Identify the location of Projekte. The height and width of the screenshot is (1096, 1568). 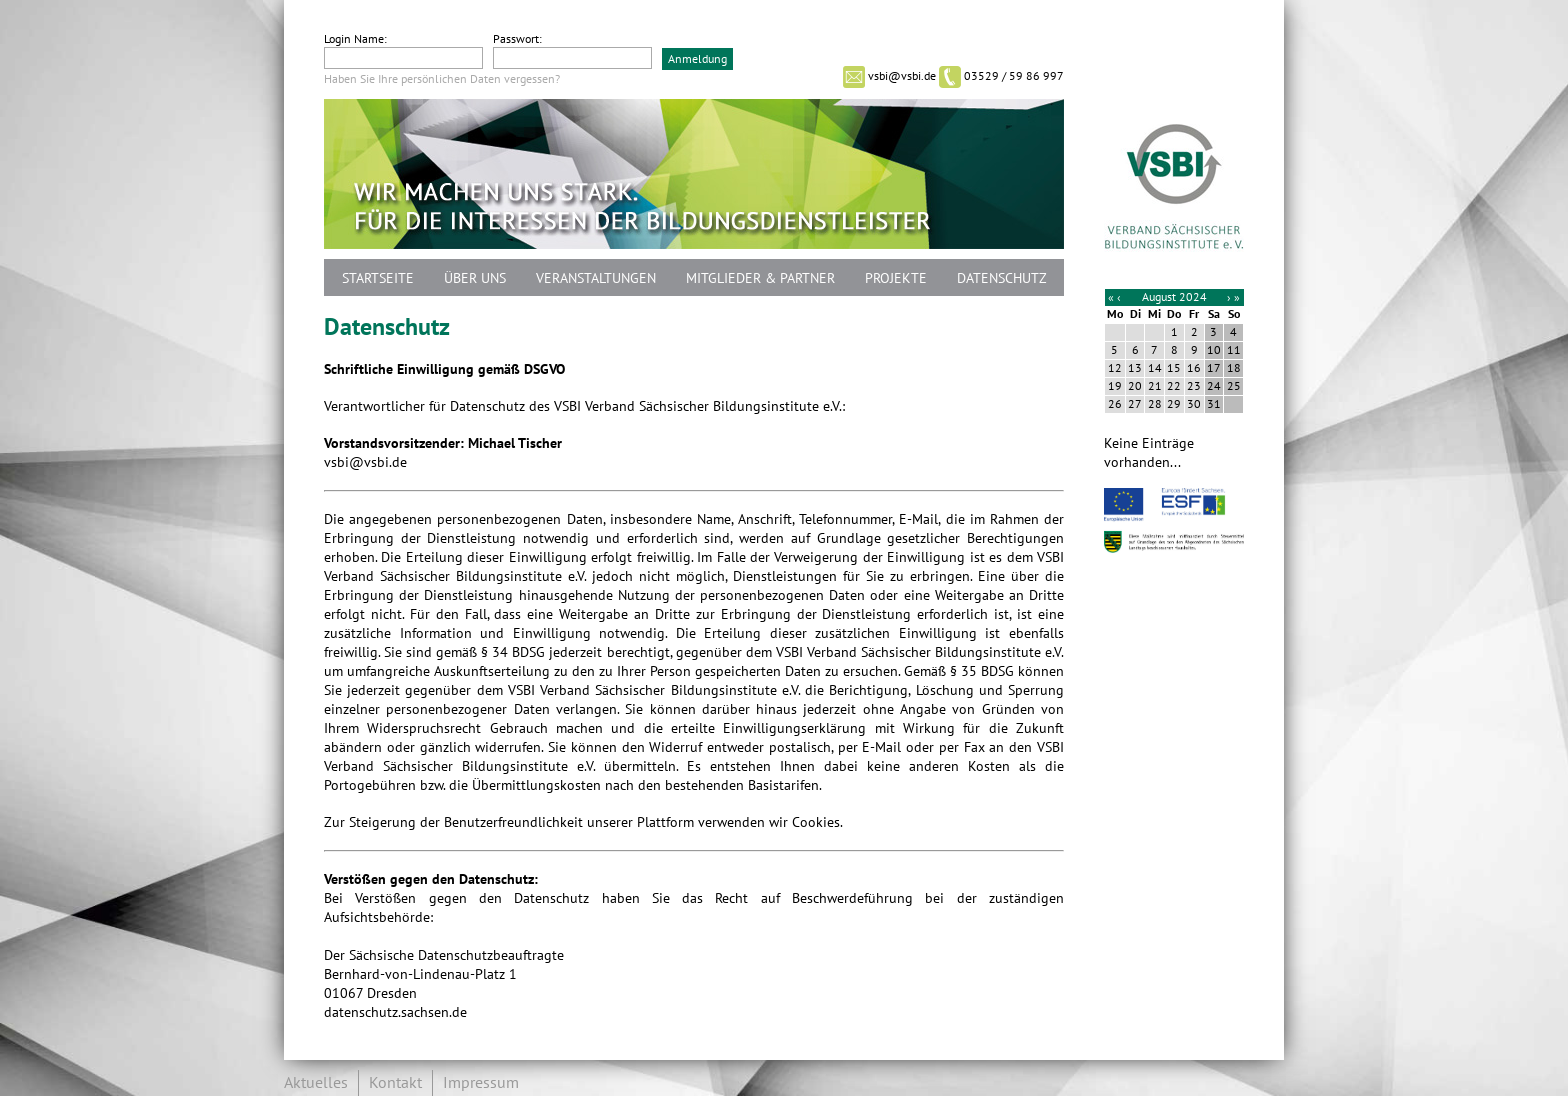
(896, 278).